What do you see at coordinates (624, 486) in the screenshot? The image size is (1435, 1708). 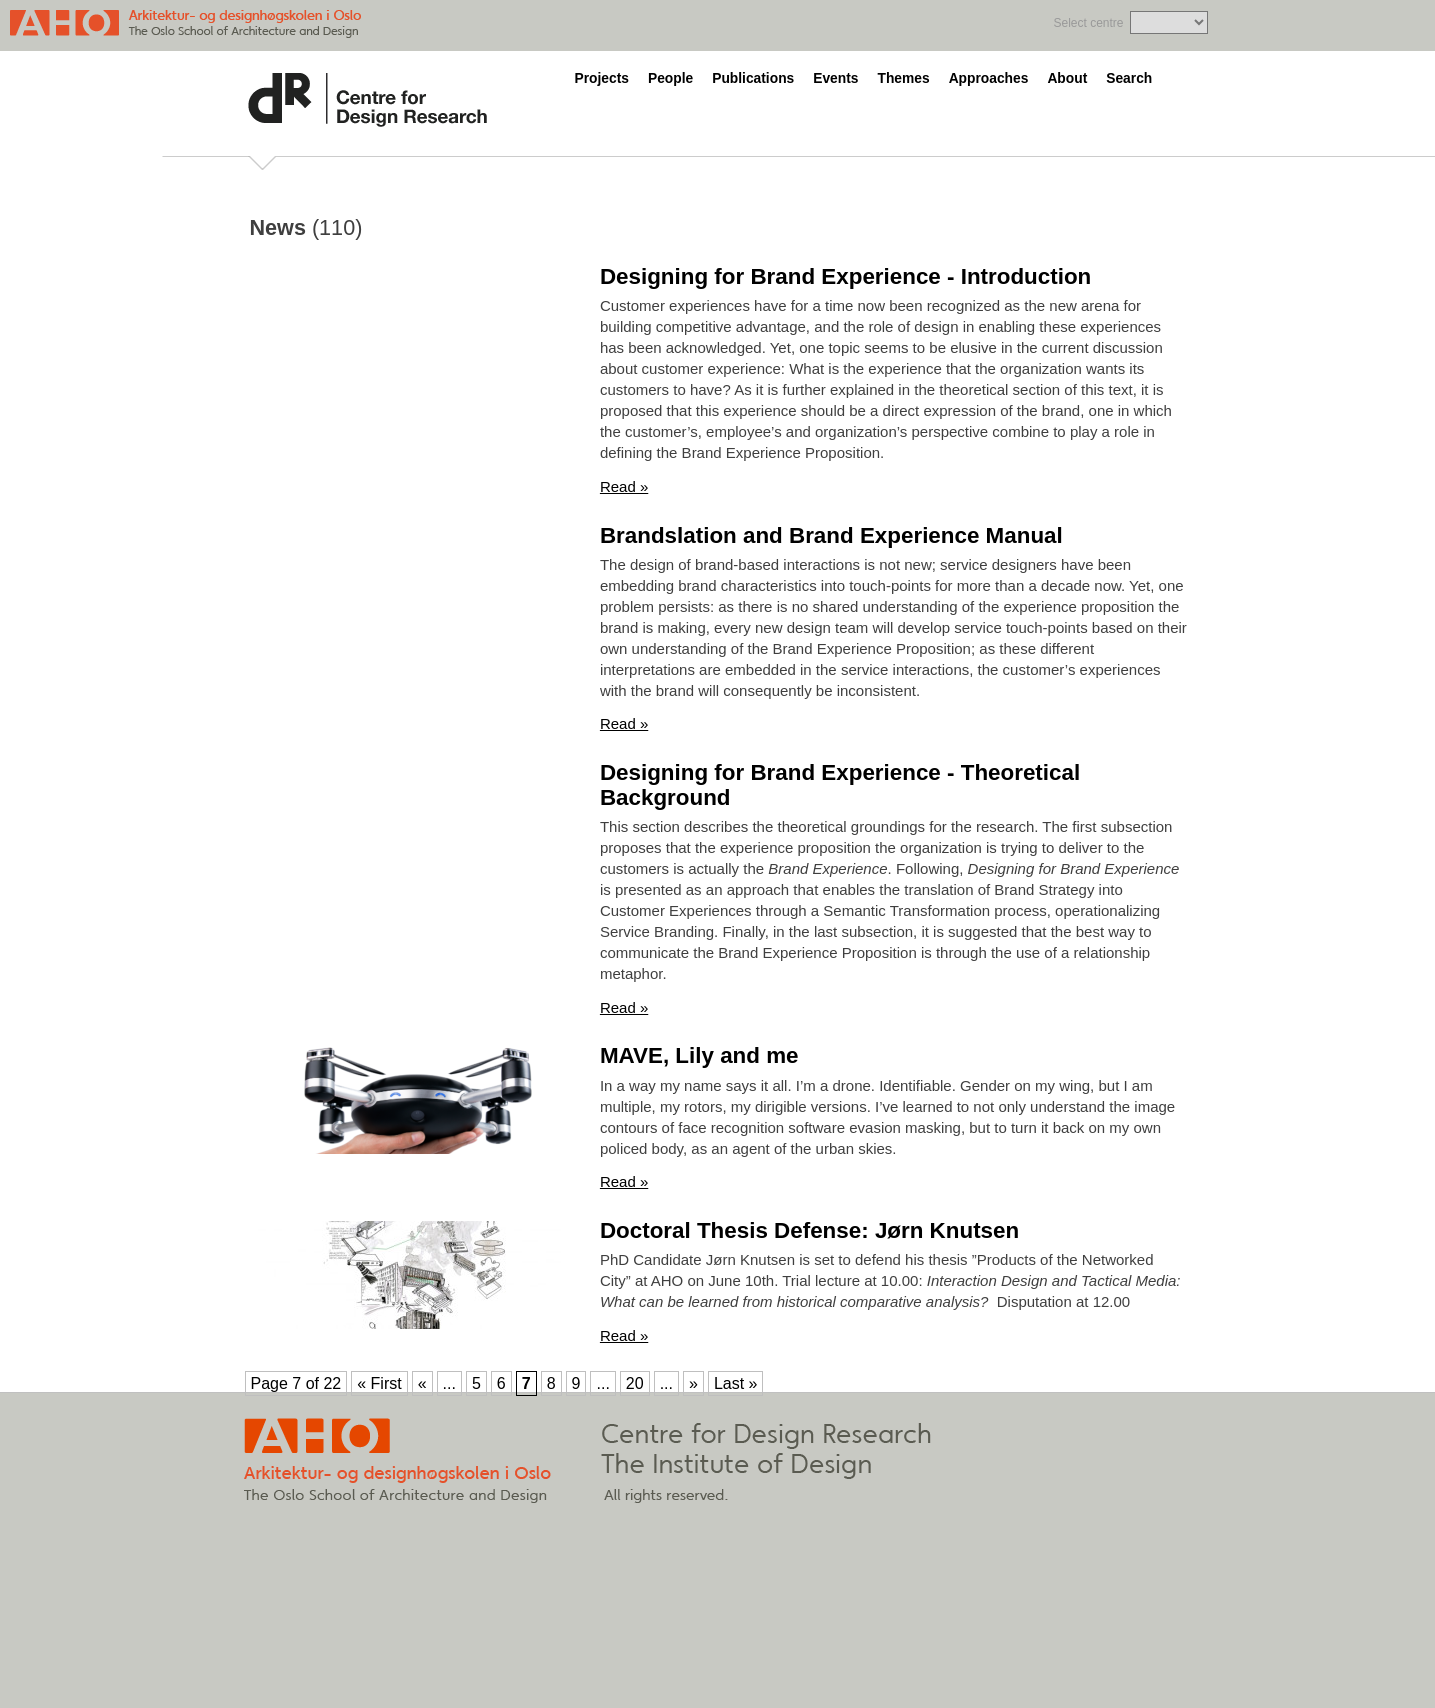 I see `Read »` at bounding box center [624, 486].